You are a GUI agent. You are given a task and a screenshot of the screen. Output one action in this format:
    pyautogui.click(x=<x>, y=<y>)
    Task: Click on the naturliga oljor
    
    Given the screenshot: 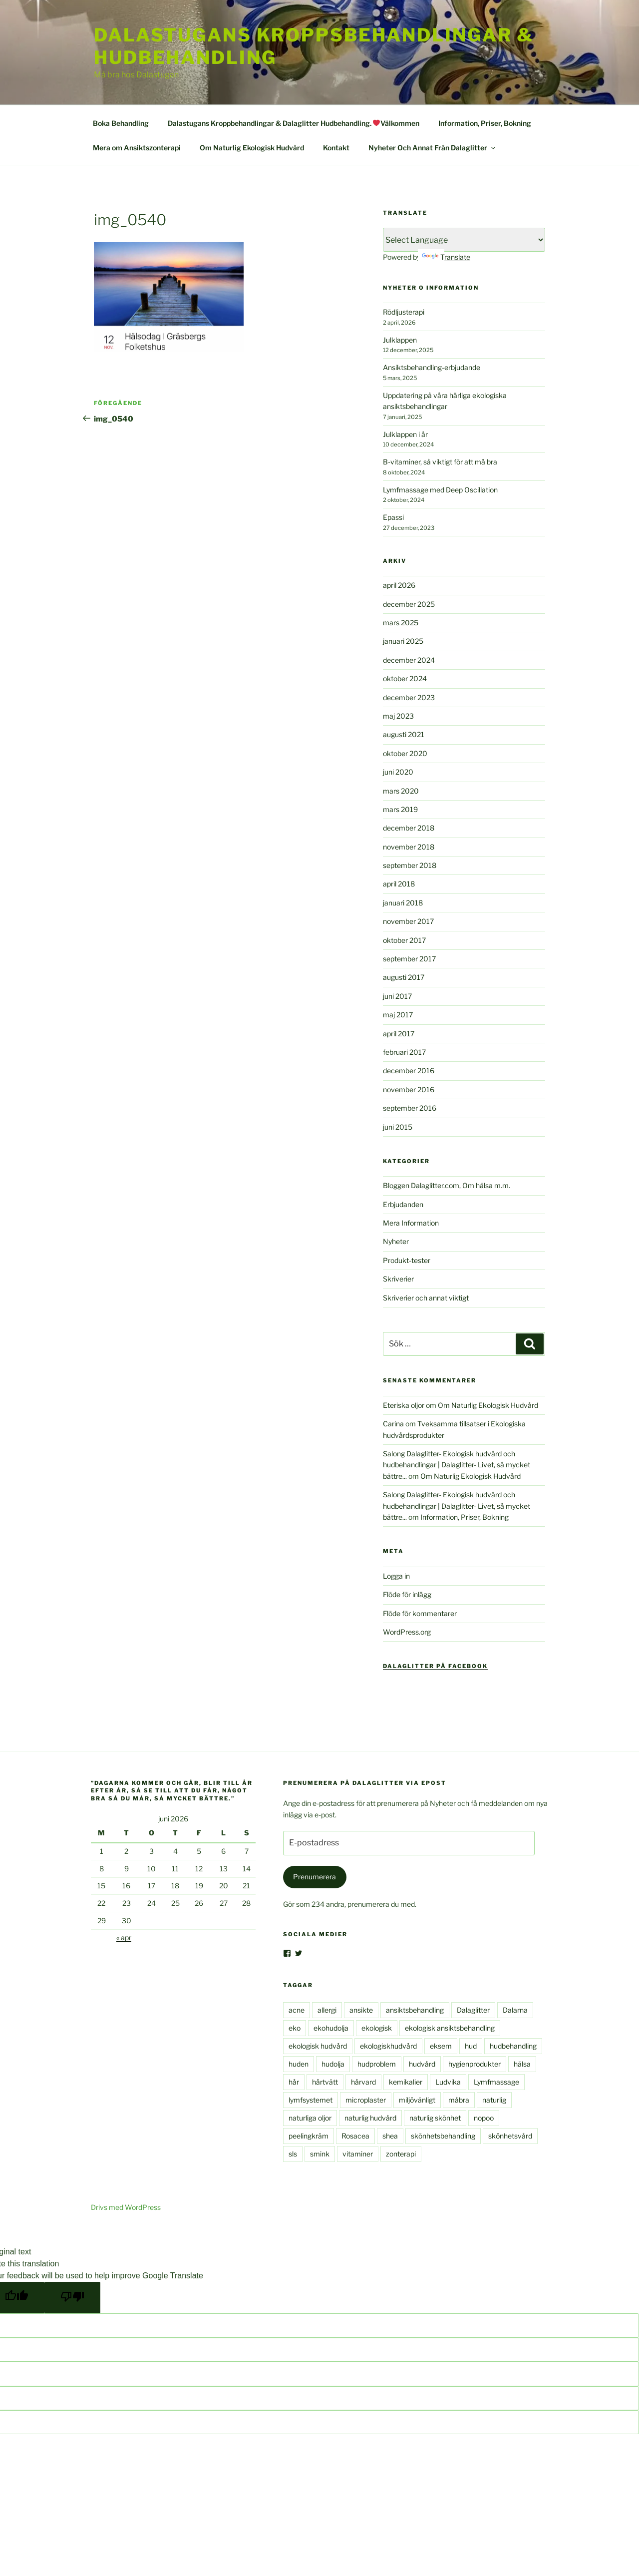 What is the action you would take?
    pyautogui.click(x=310, y=2118)
    